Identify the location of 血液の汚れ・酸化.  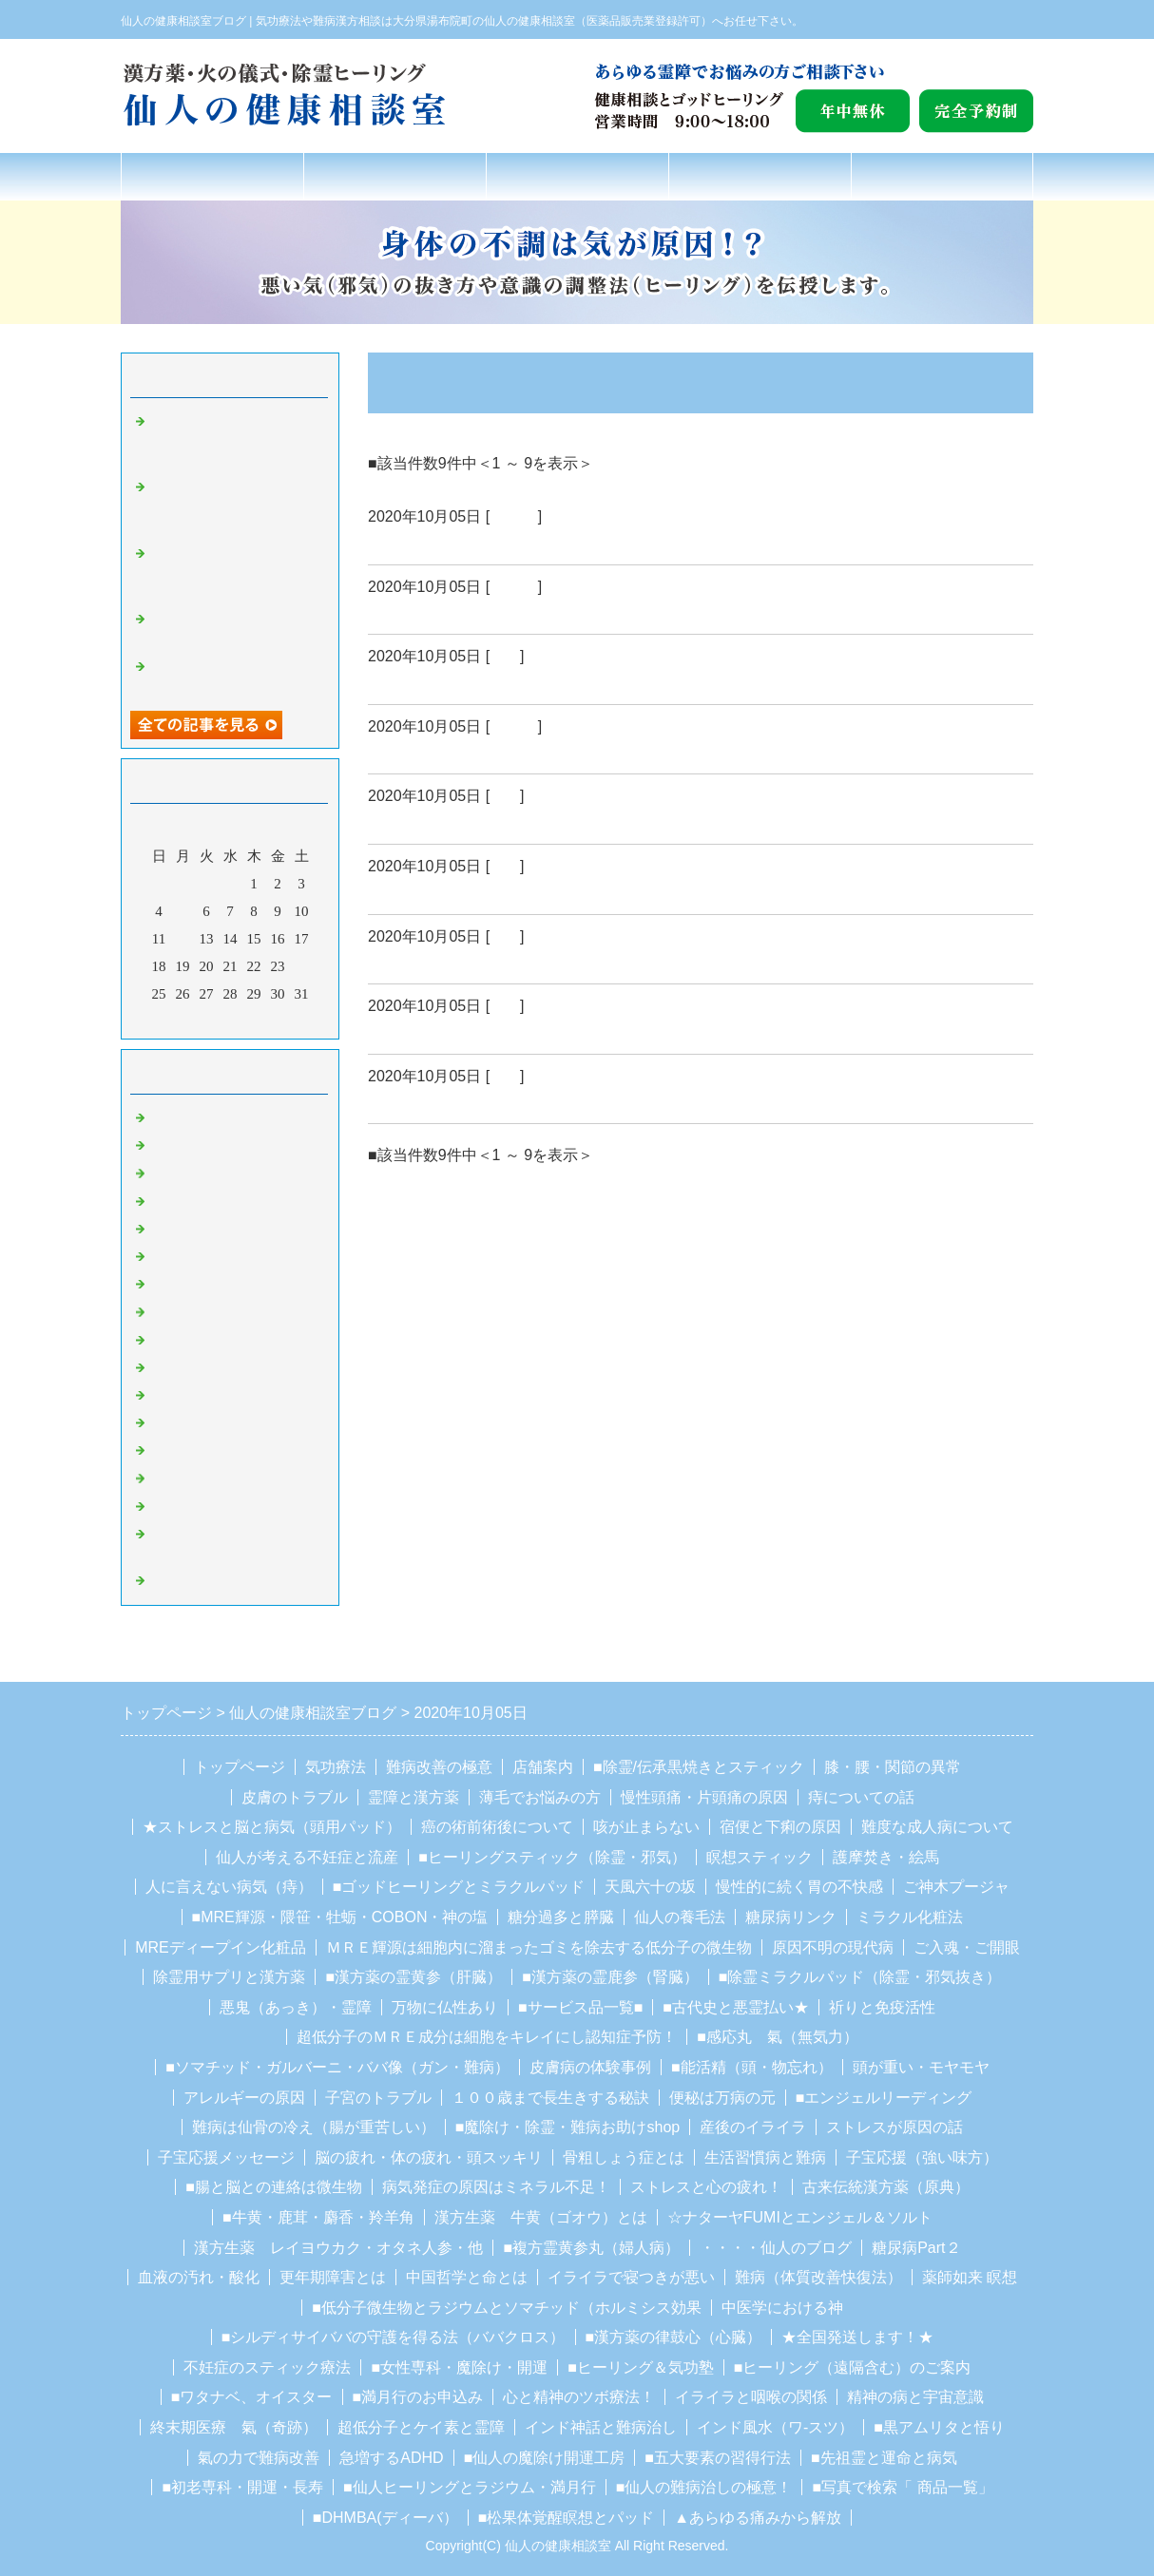
(199, 2277).